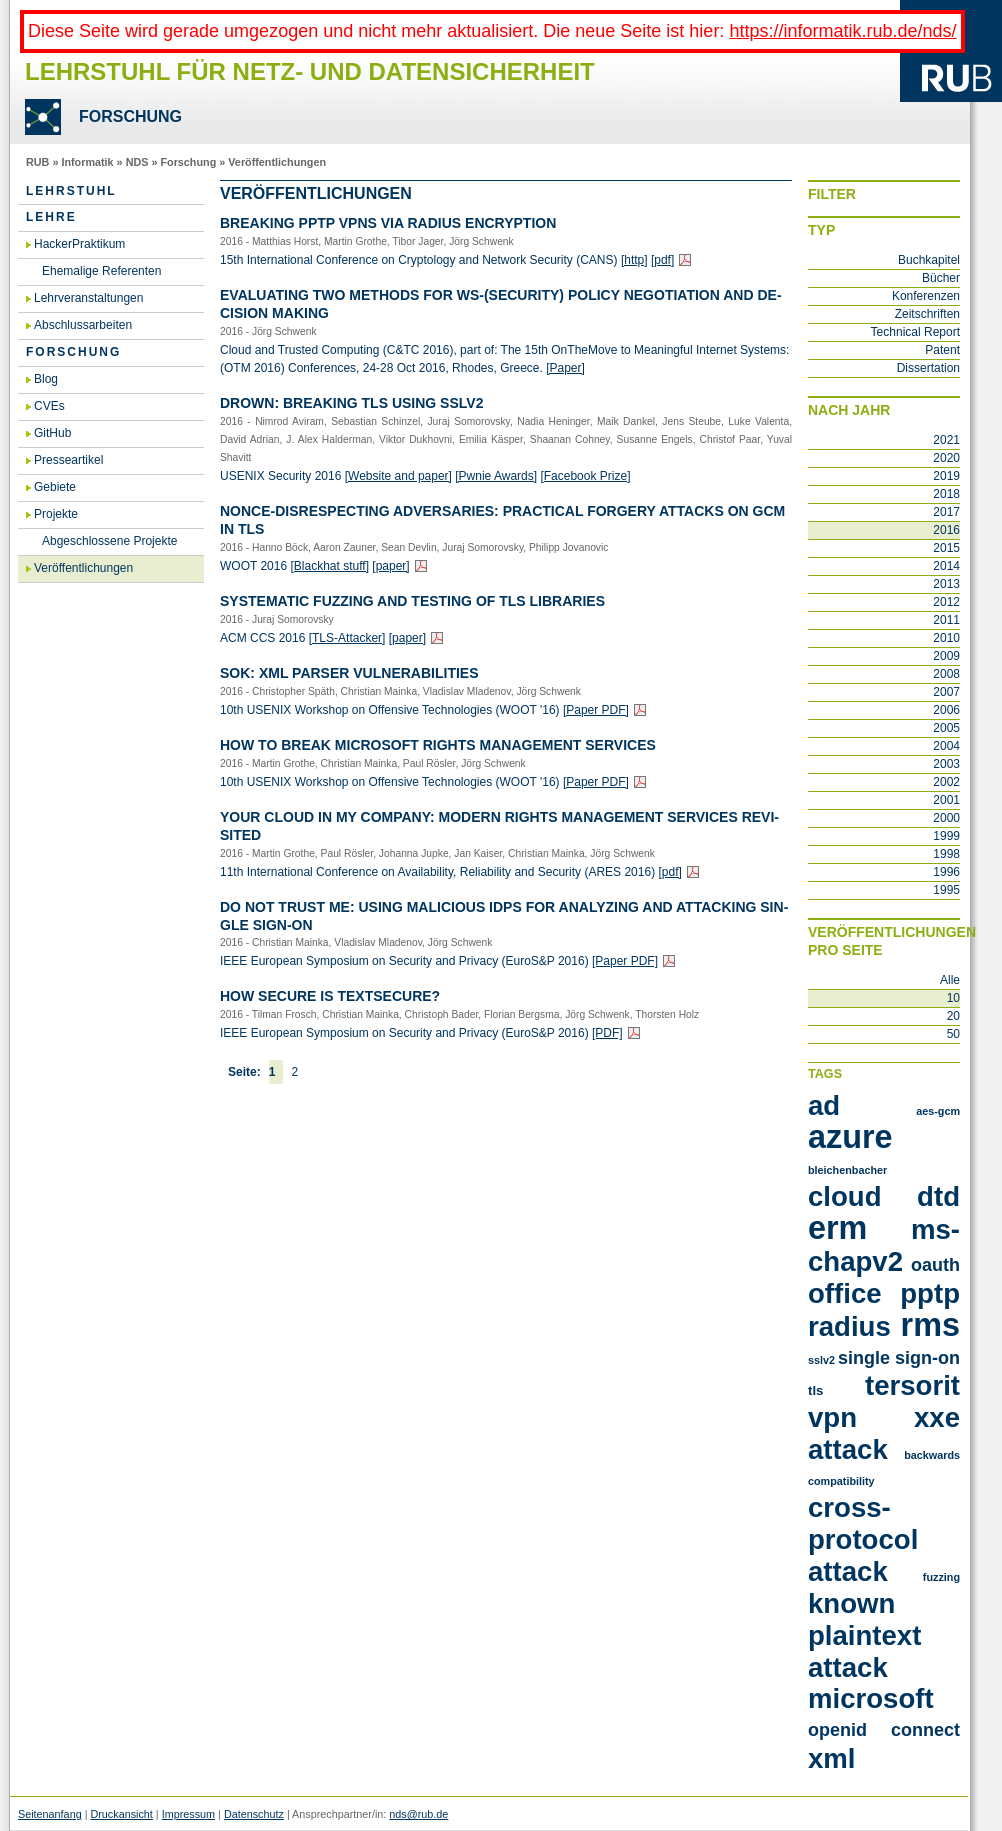 This screenshot has height=1831, width=1002. Describe the element at coordinates (824, 1105) in the screenshot. I see `AD` at that location.